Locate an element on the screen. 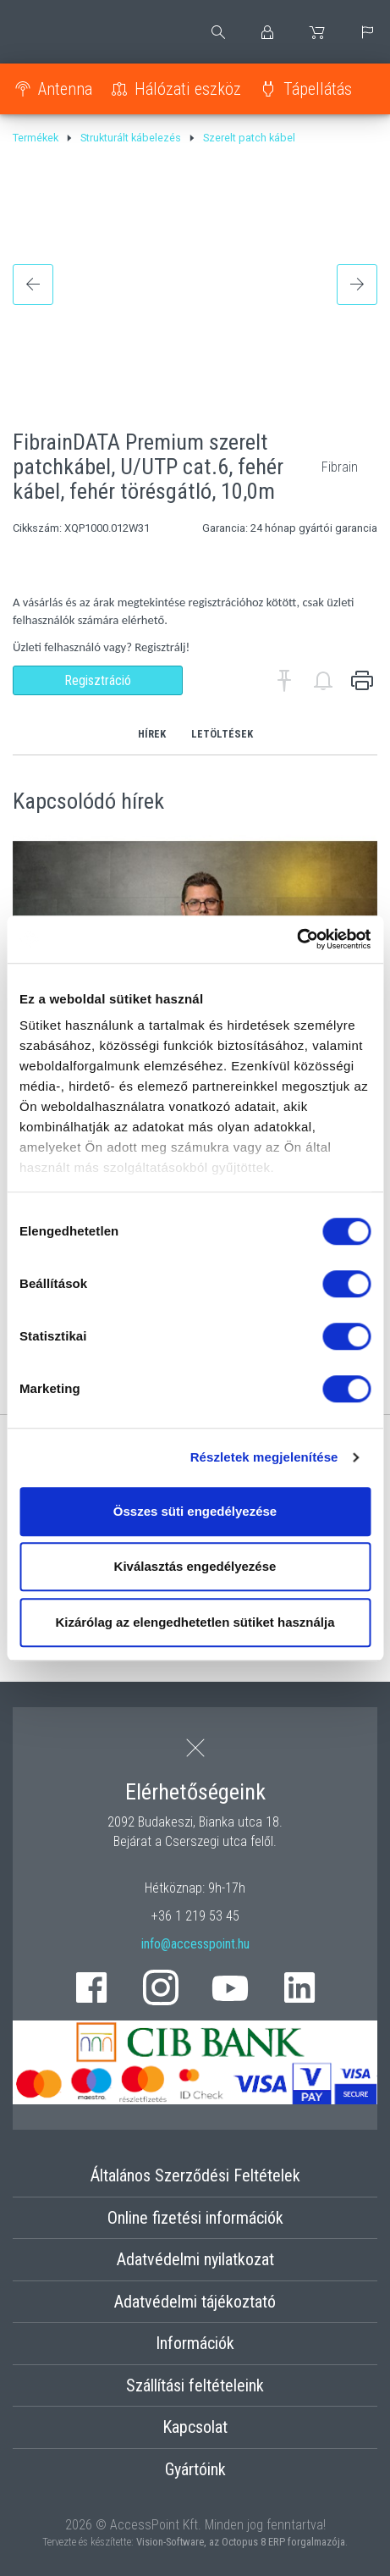 Image resolution: width=390 pixels, height=2576 pixels. Részletek megjelenítése is located at coordinates (264, 1457).